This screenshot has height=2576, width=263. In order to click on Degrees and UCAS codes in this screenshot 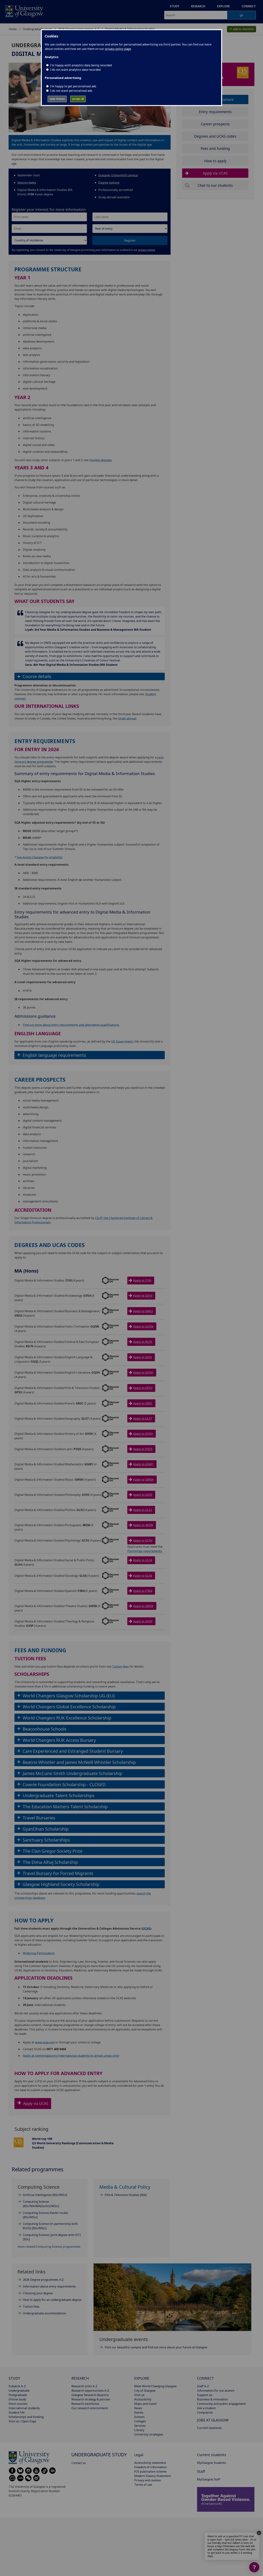, I will do `click(215, 136)`.